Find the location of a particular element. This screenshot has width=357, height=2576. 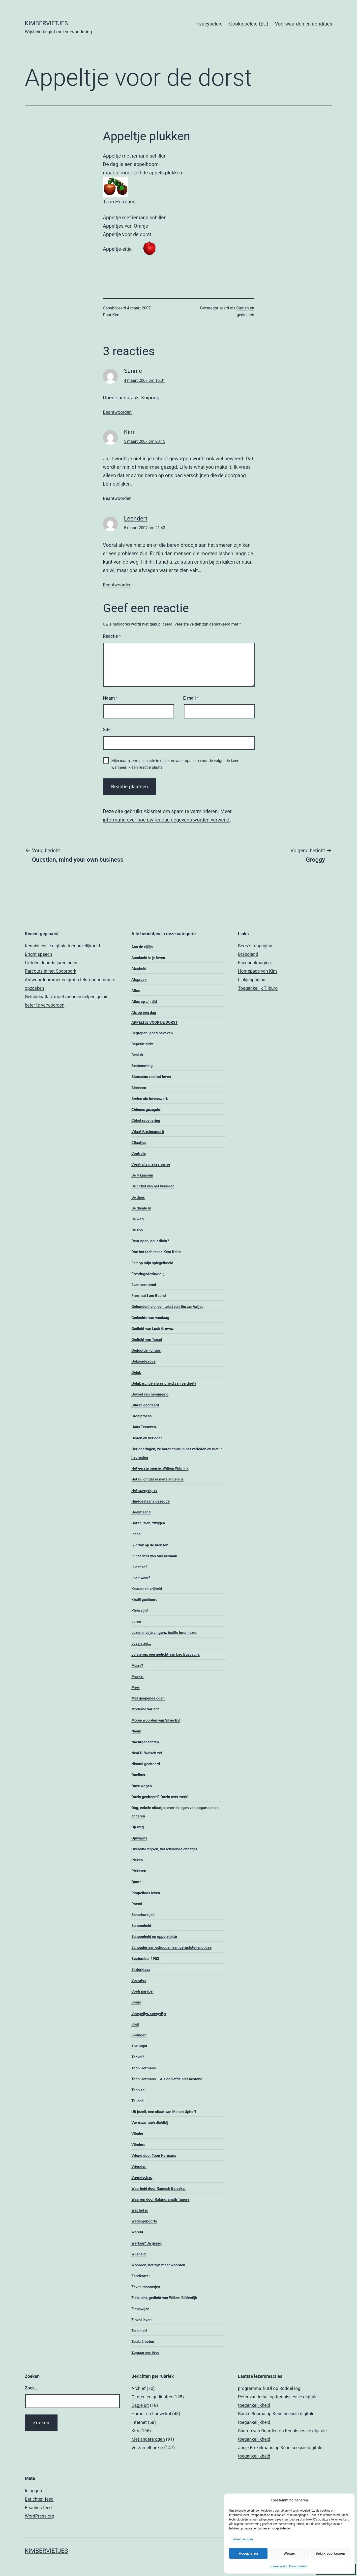

The night is located at coordinates (139, 2046).